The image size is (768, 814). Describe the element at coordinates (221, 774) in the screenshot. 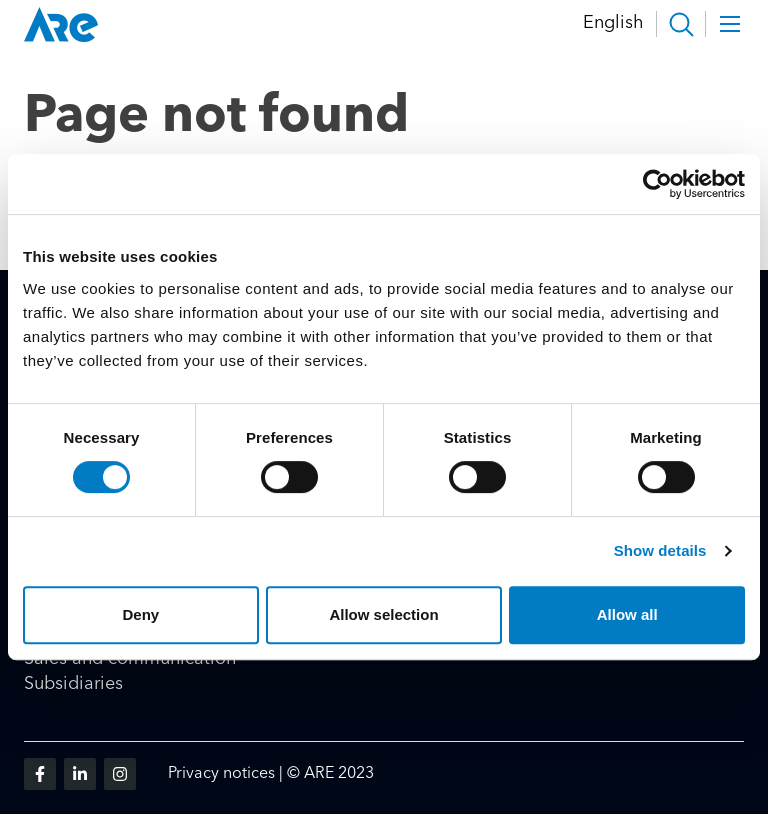

I see `Privacy notices` at that location.